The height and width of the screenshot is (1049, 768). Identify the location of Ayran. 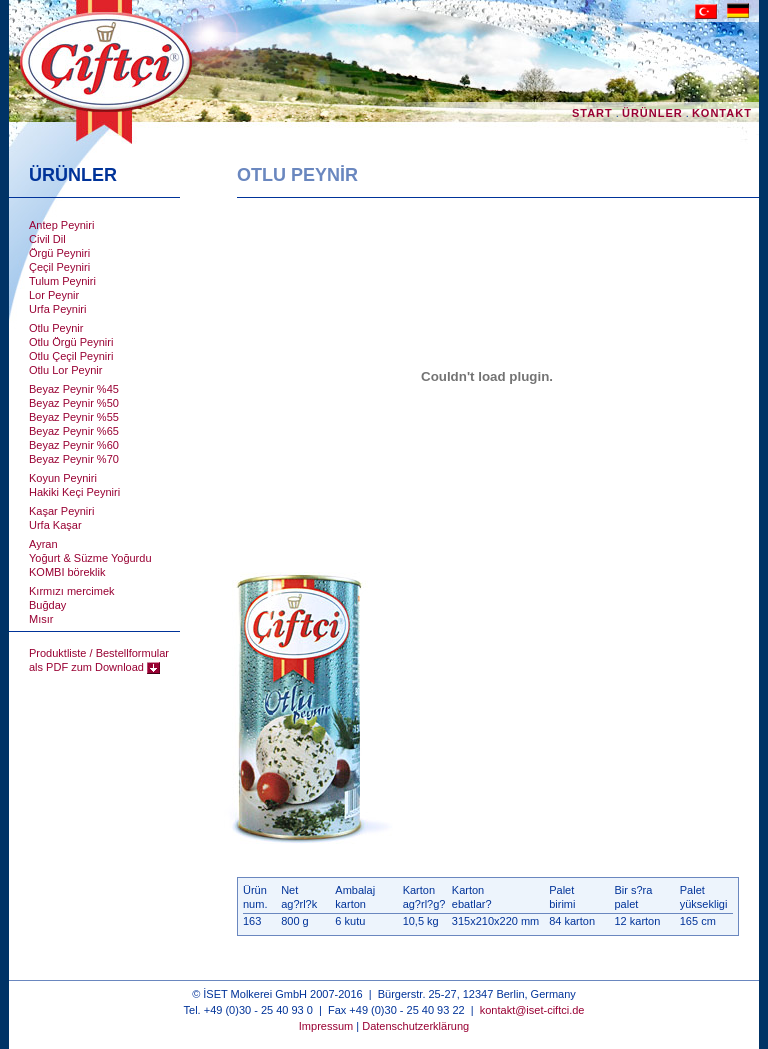
(43, 544).